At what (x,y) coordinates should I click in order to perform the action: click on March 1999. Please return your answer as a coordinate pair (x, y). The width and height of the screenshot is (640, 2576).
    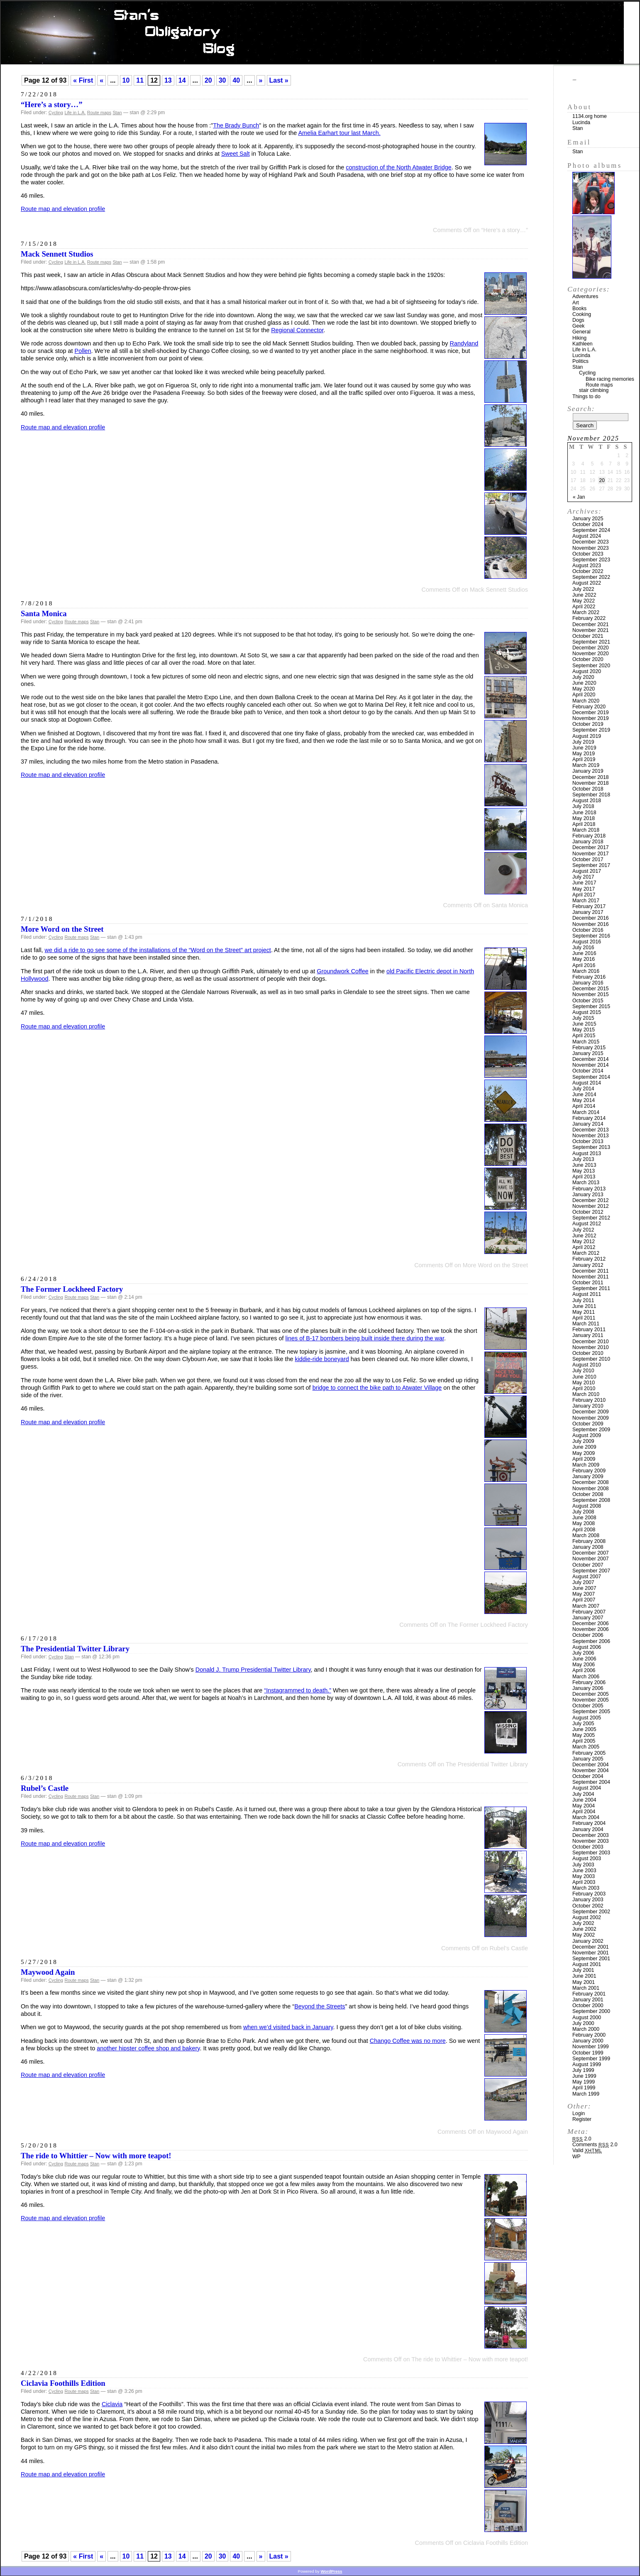
    Looking at the image, I should click on (585, 2094).